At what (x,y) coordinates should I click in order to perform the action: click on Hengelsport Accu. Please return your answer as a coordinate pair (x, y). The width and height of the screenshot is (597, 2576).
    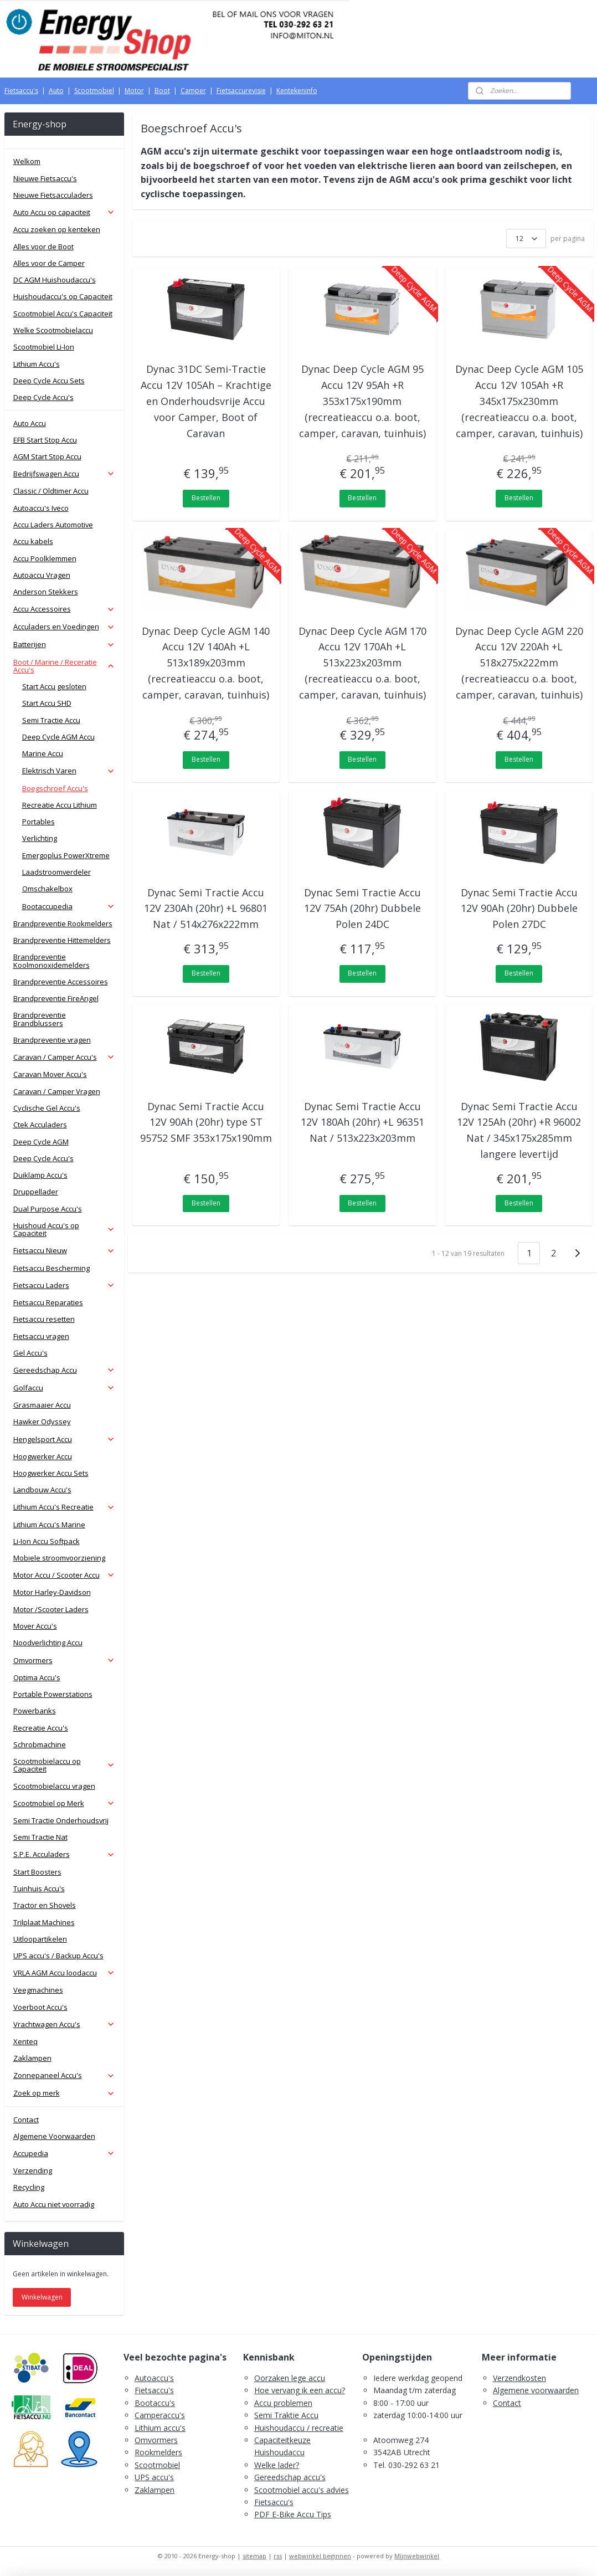
    Looking at the image, I should click on (64, 1439).